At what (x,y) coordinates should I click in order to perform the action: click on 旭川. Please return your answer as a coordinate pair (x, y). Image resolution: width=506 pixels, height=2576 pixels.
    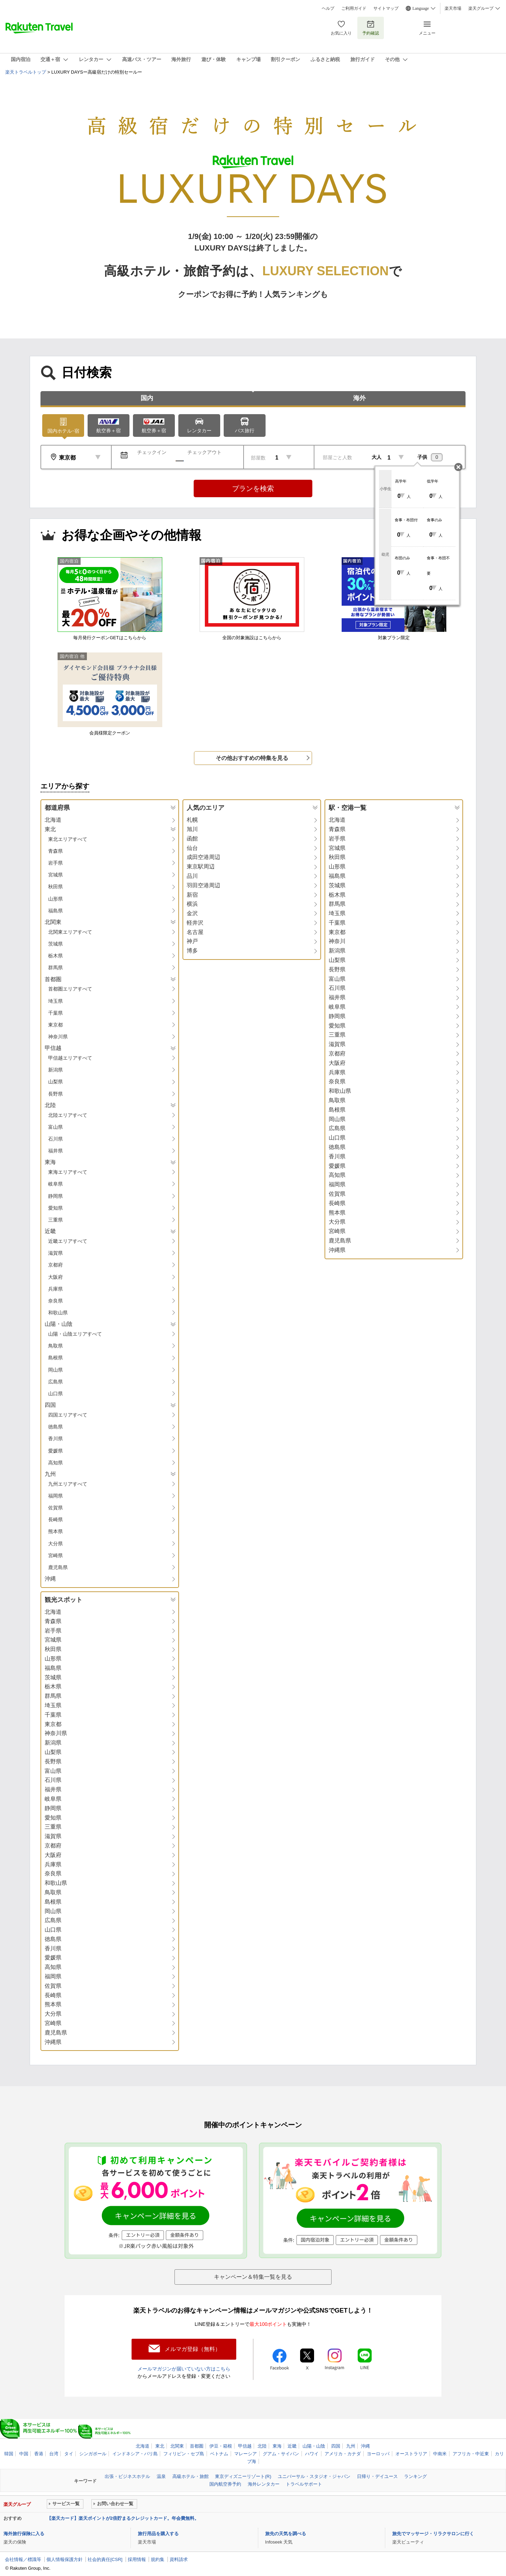
    Looking at the image, I should click on (192, 829).